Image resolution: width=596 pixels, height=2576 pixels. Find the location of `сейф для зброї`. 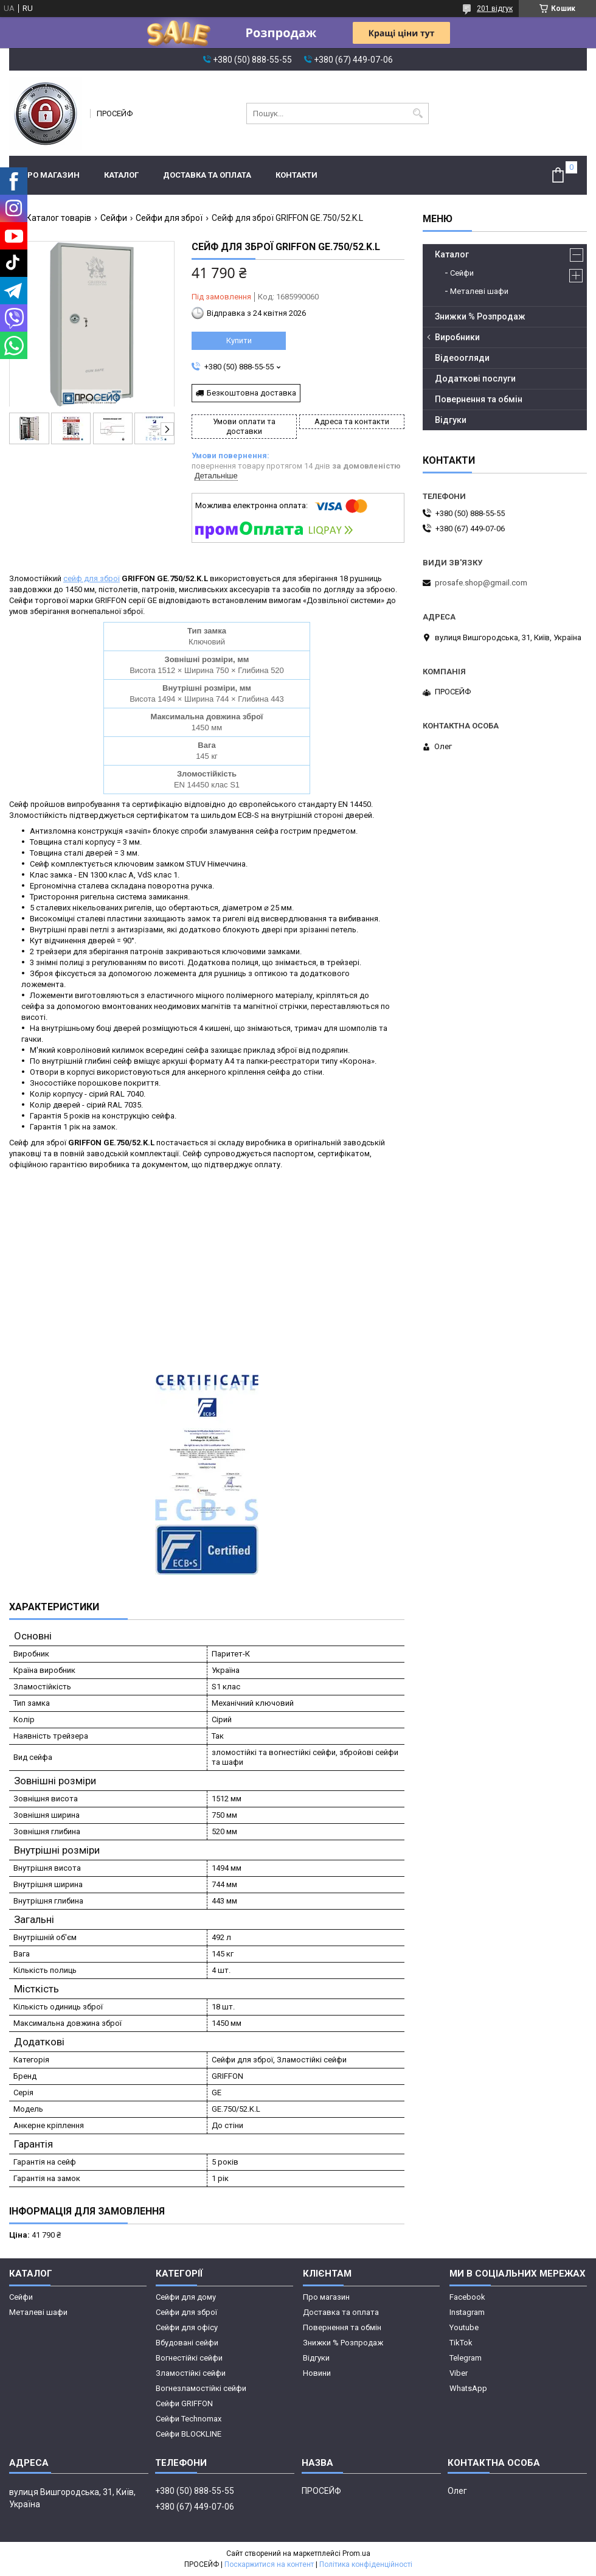

сейф для зброї is located at coordinates (91, 578).